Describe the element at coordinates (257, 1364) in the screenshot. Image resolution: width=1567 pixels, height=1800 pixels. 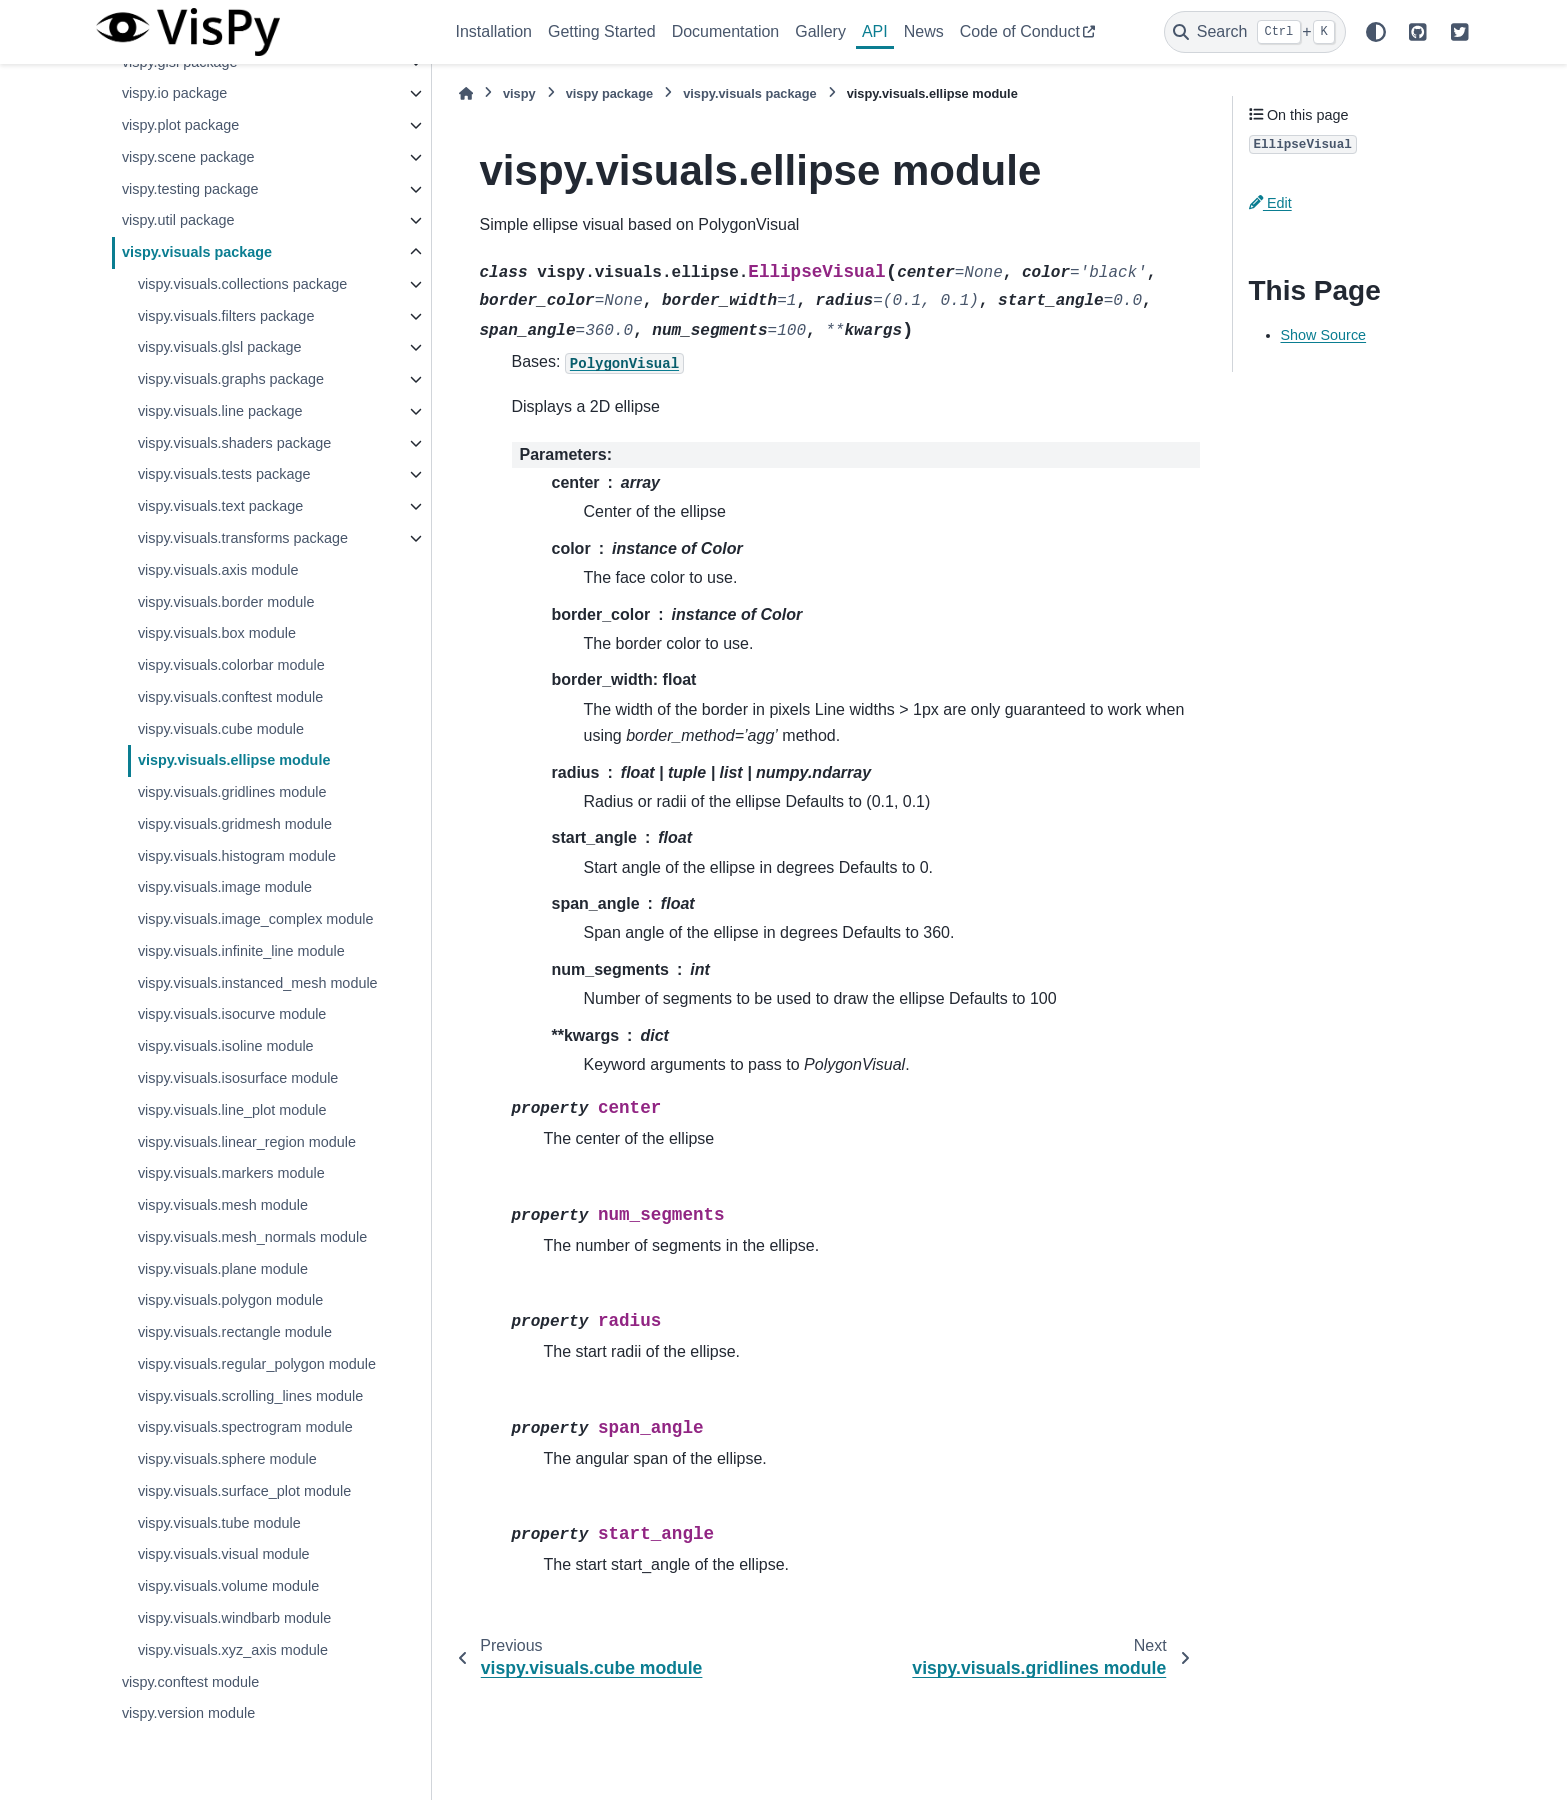
I see `vispy.visuals.regular_polygon module` at that location.